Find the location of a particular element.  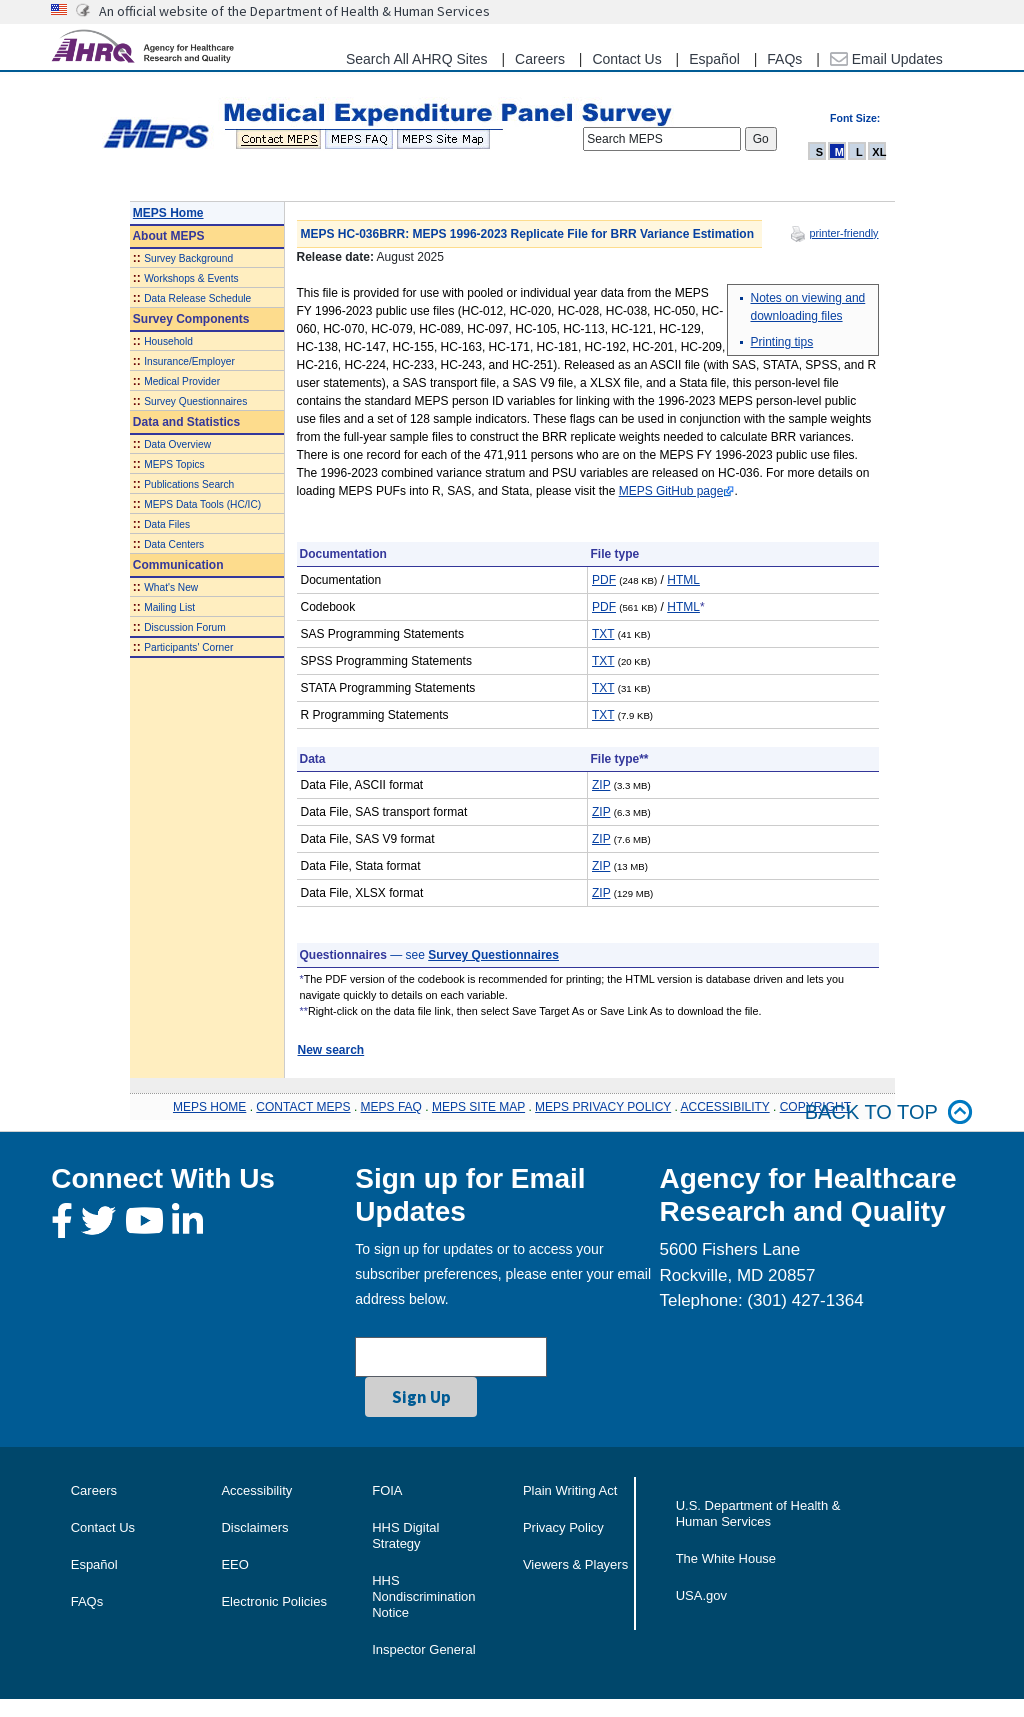

Discussion Forum is located at coordinates (185, 627).